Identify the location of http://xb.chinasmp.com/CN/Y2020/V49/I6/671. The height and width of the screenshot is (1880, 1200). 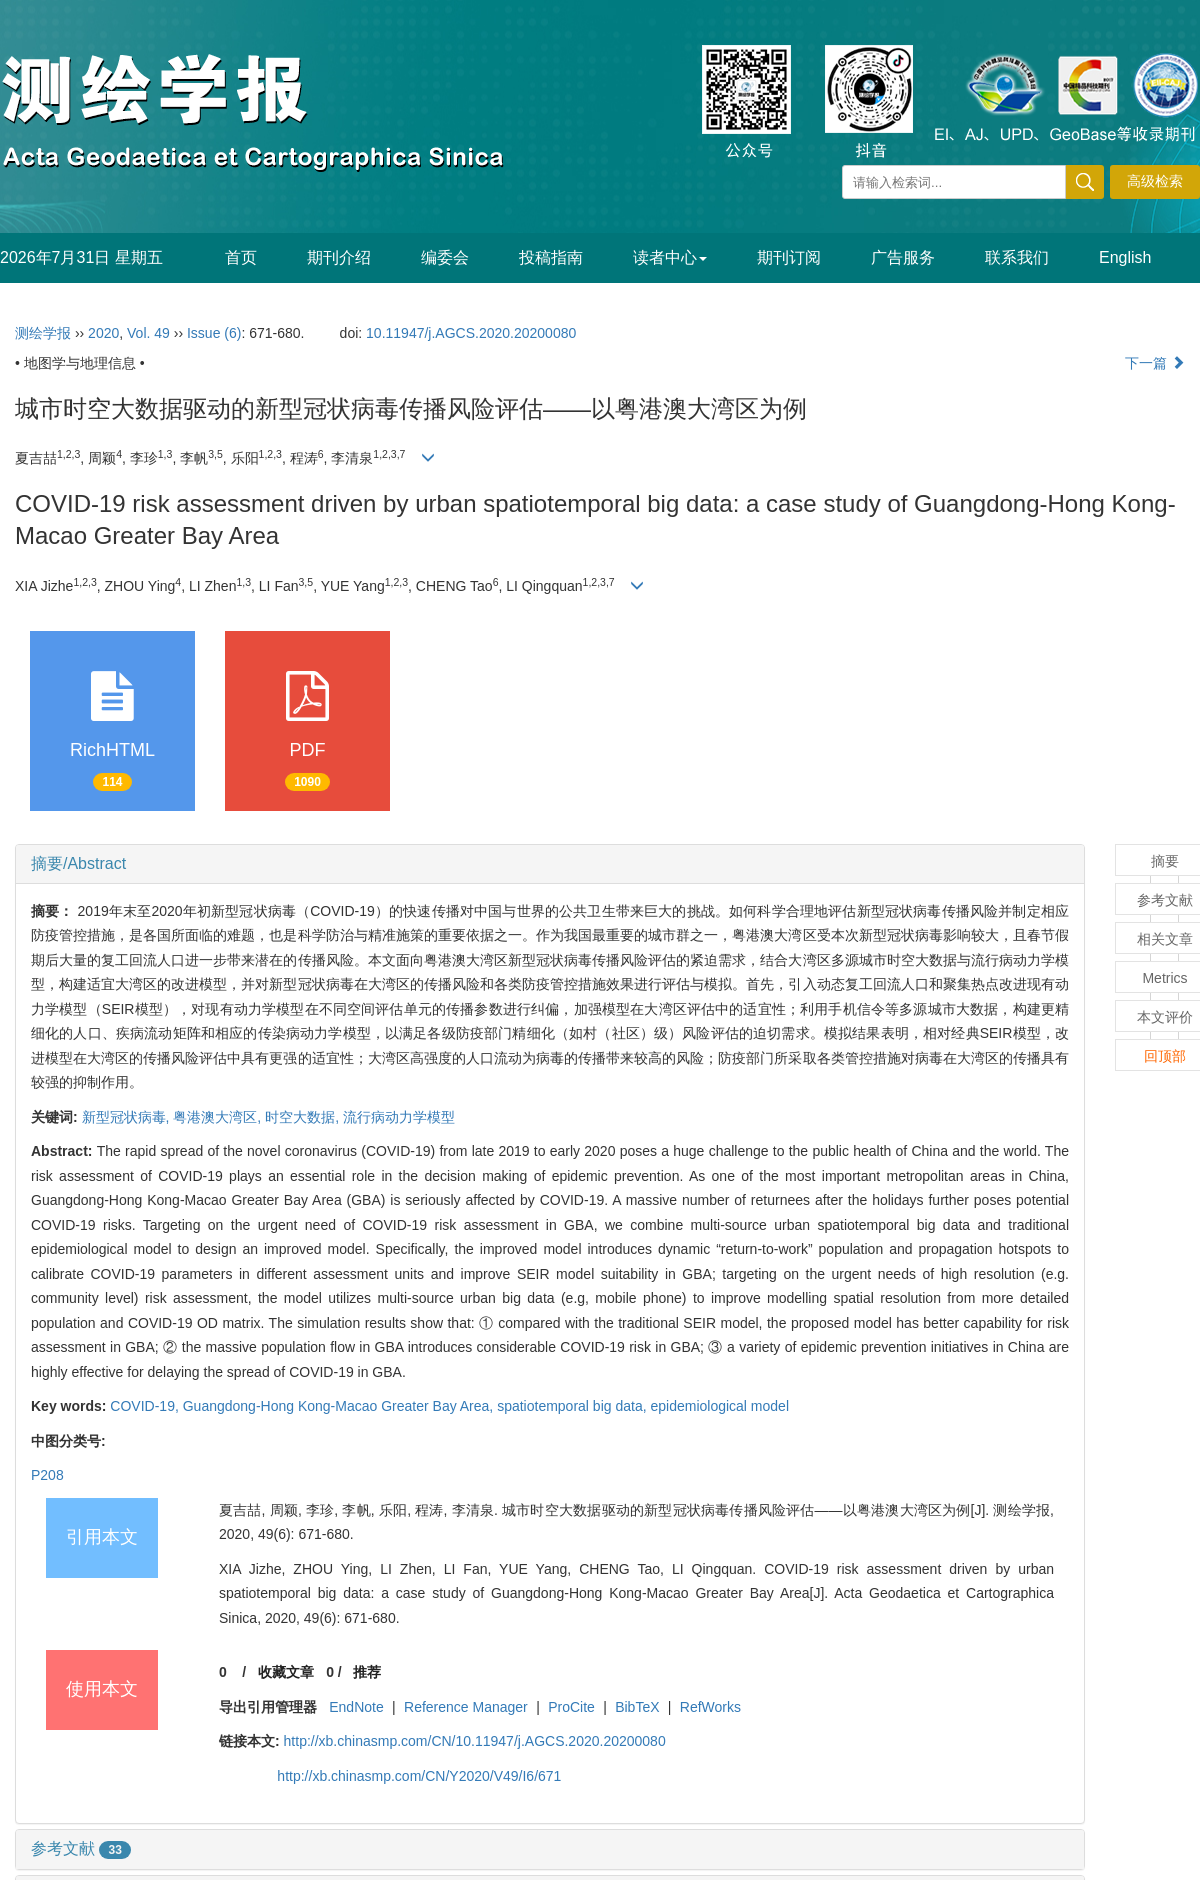
(419, 1776).